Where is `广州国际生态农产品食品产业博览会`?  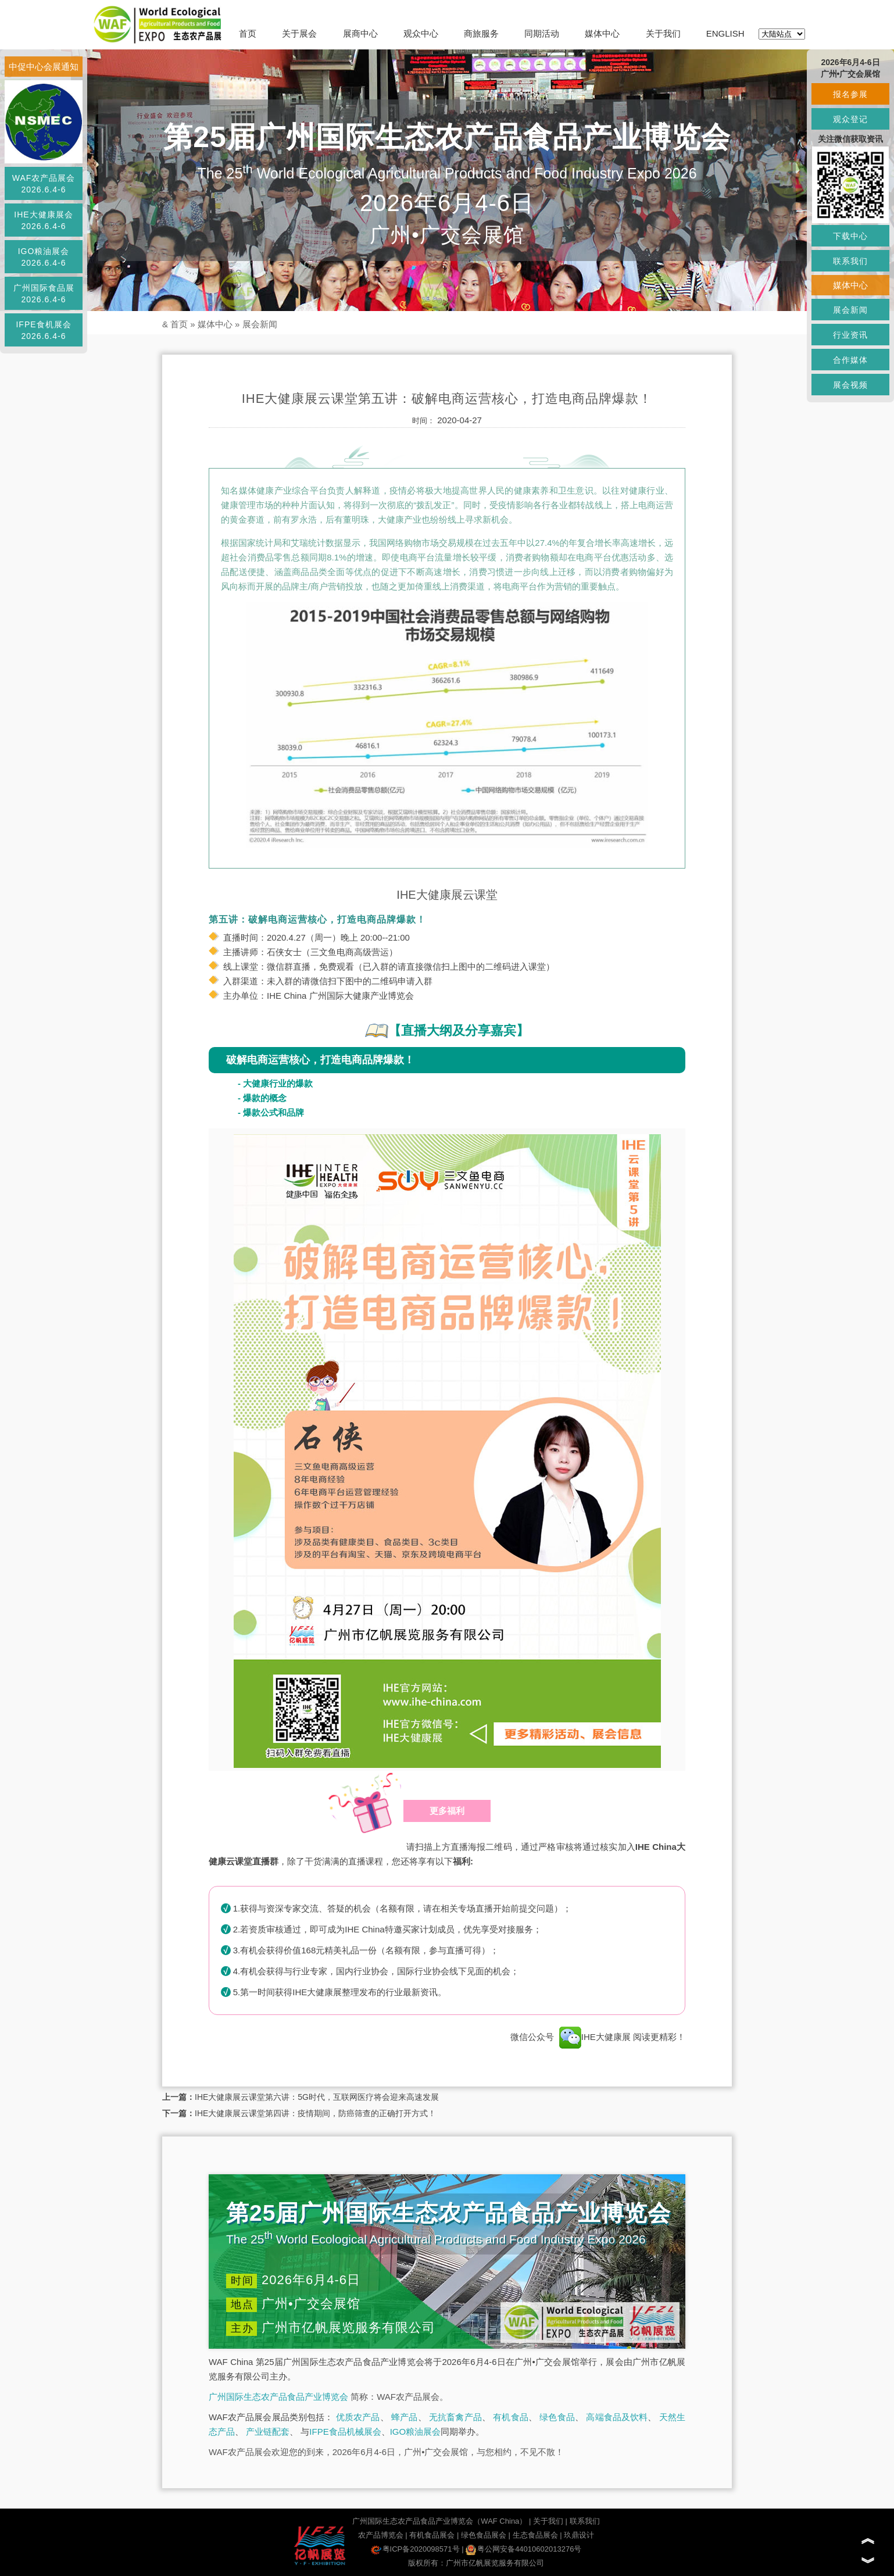
广州国际生态农产品食品产业博览会 is located at coordinates (278, 2397).